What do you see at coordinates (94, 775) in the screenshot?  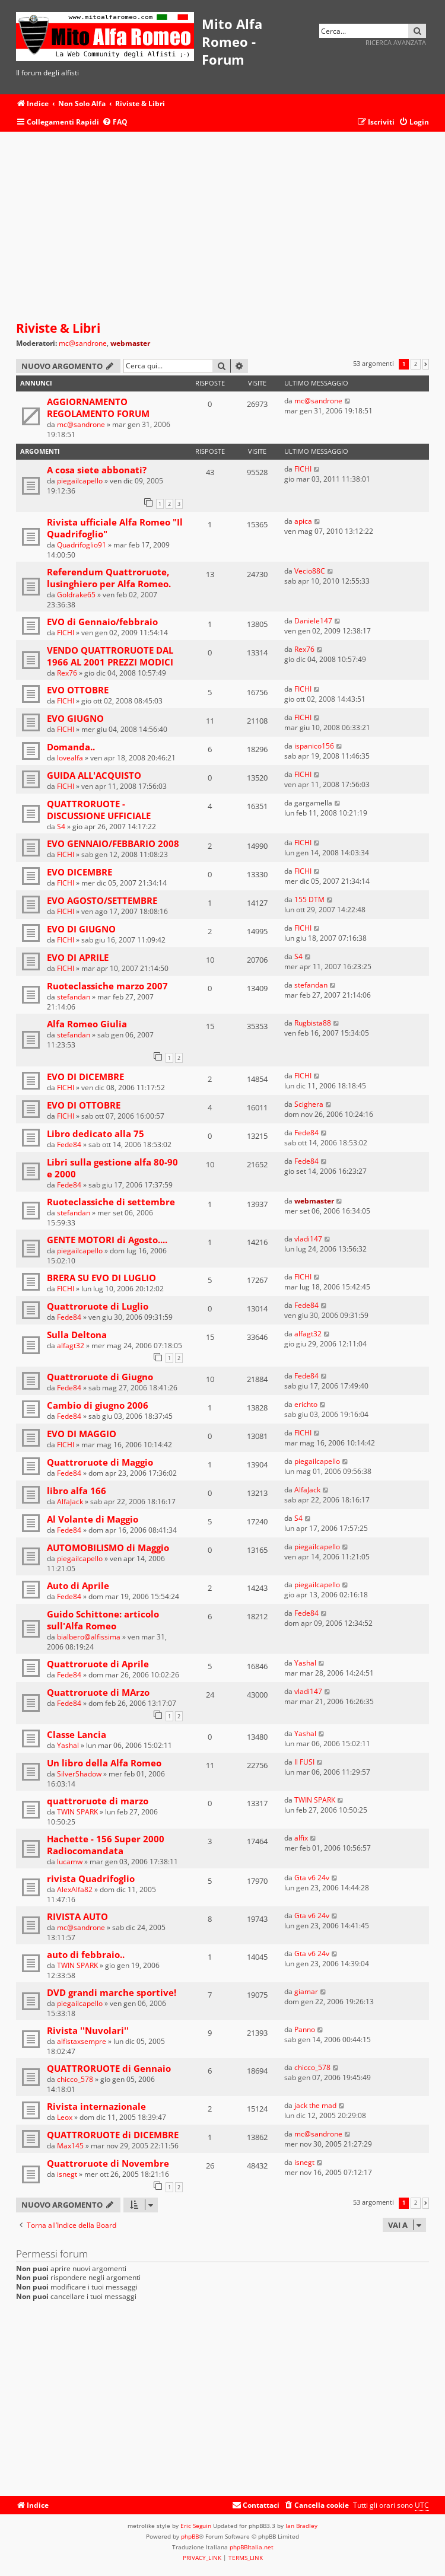 I see `GUIDA ALL'ACQUISTO` at bounding box center [94, 775].